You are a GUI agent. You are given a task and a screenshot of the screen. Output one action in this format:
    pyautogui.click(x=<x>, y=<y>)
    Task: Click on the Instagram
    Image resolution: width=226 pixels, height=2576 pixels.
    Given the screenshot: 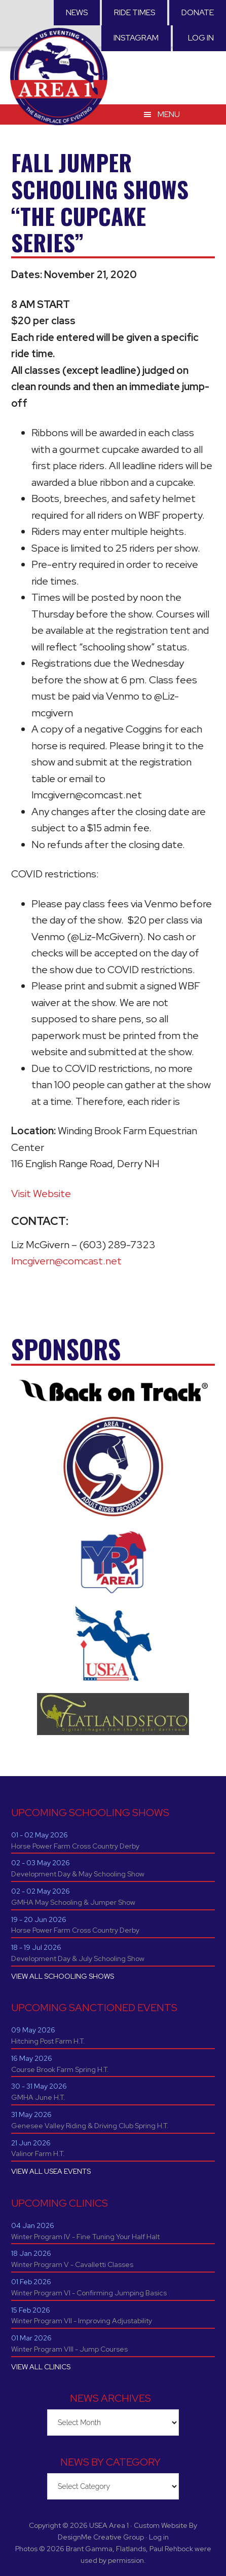 What is the action you would take?
    pyautogui.click(x=136, y=37)
    